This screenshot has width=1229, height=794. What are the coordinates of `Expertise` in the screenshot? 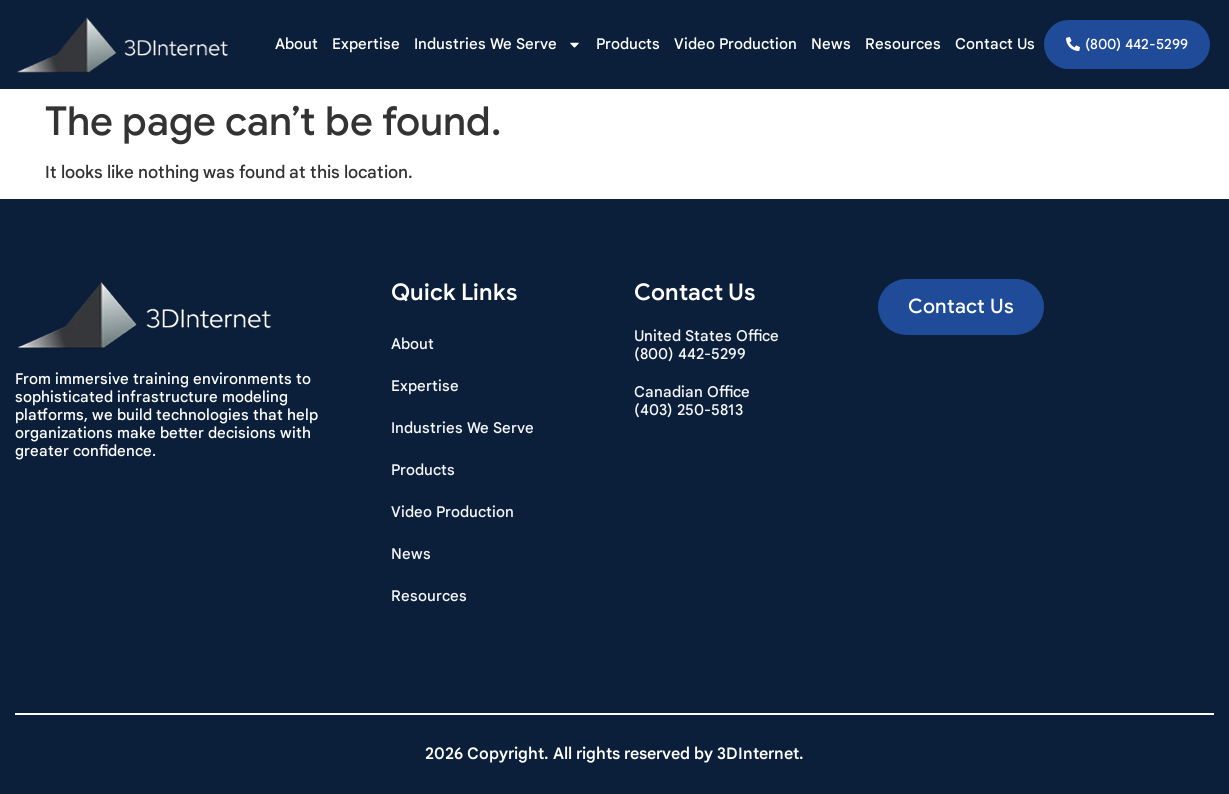 It's located at (366, 44).